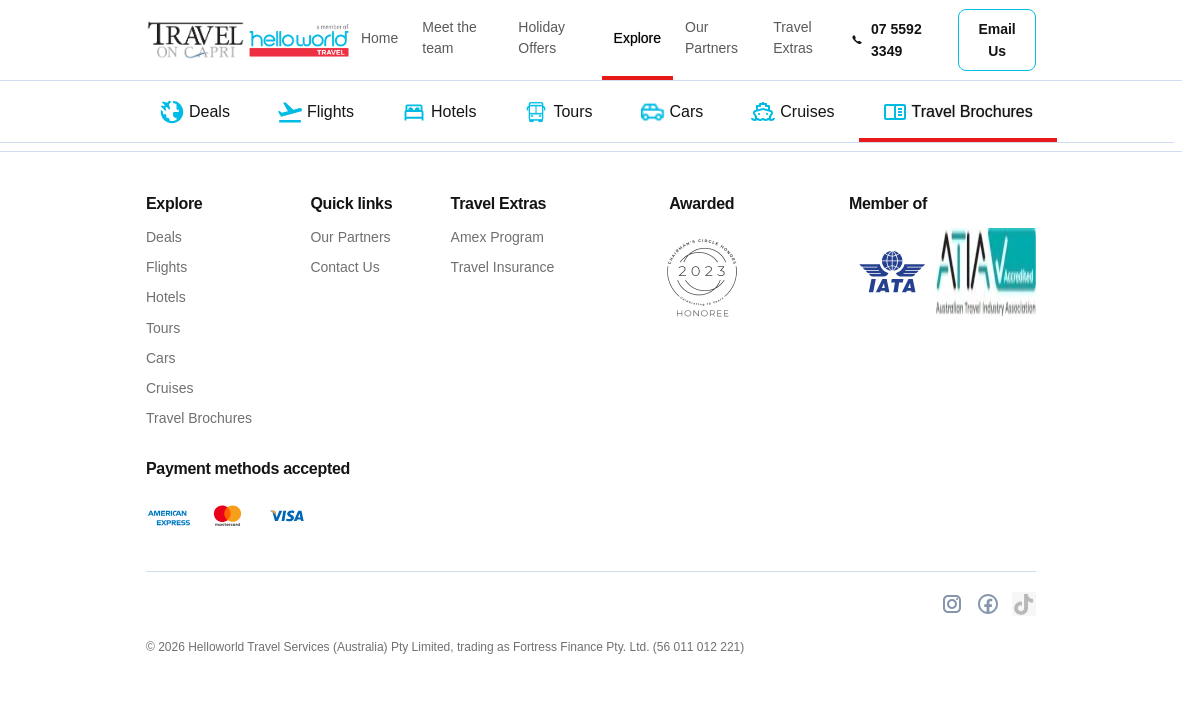 This screenshot has height=720, width=1182. Describe the element at coordinates (637, 38) in the screenshot. I see `Explore` at that location.